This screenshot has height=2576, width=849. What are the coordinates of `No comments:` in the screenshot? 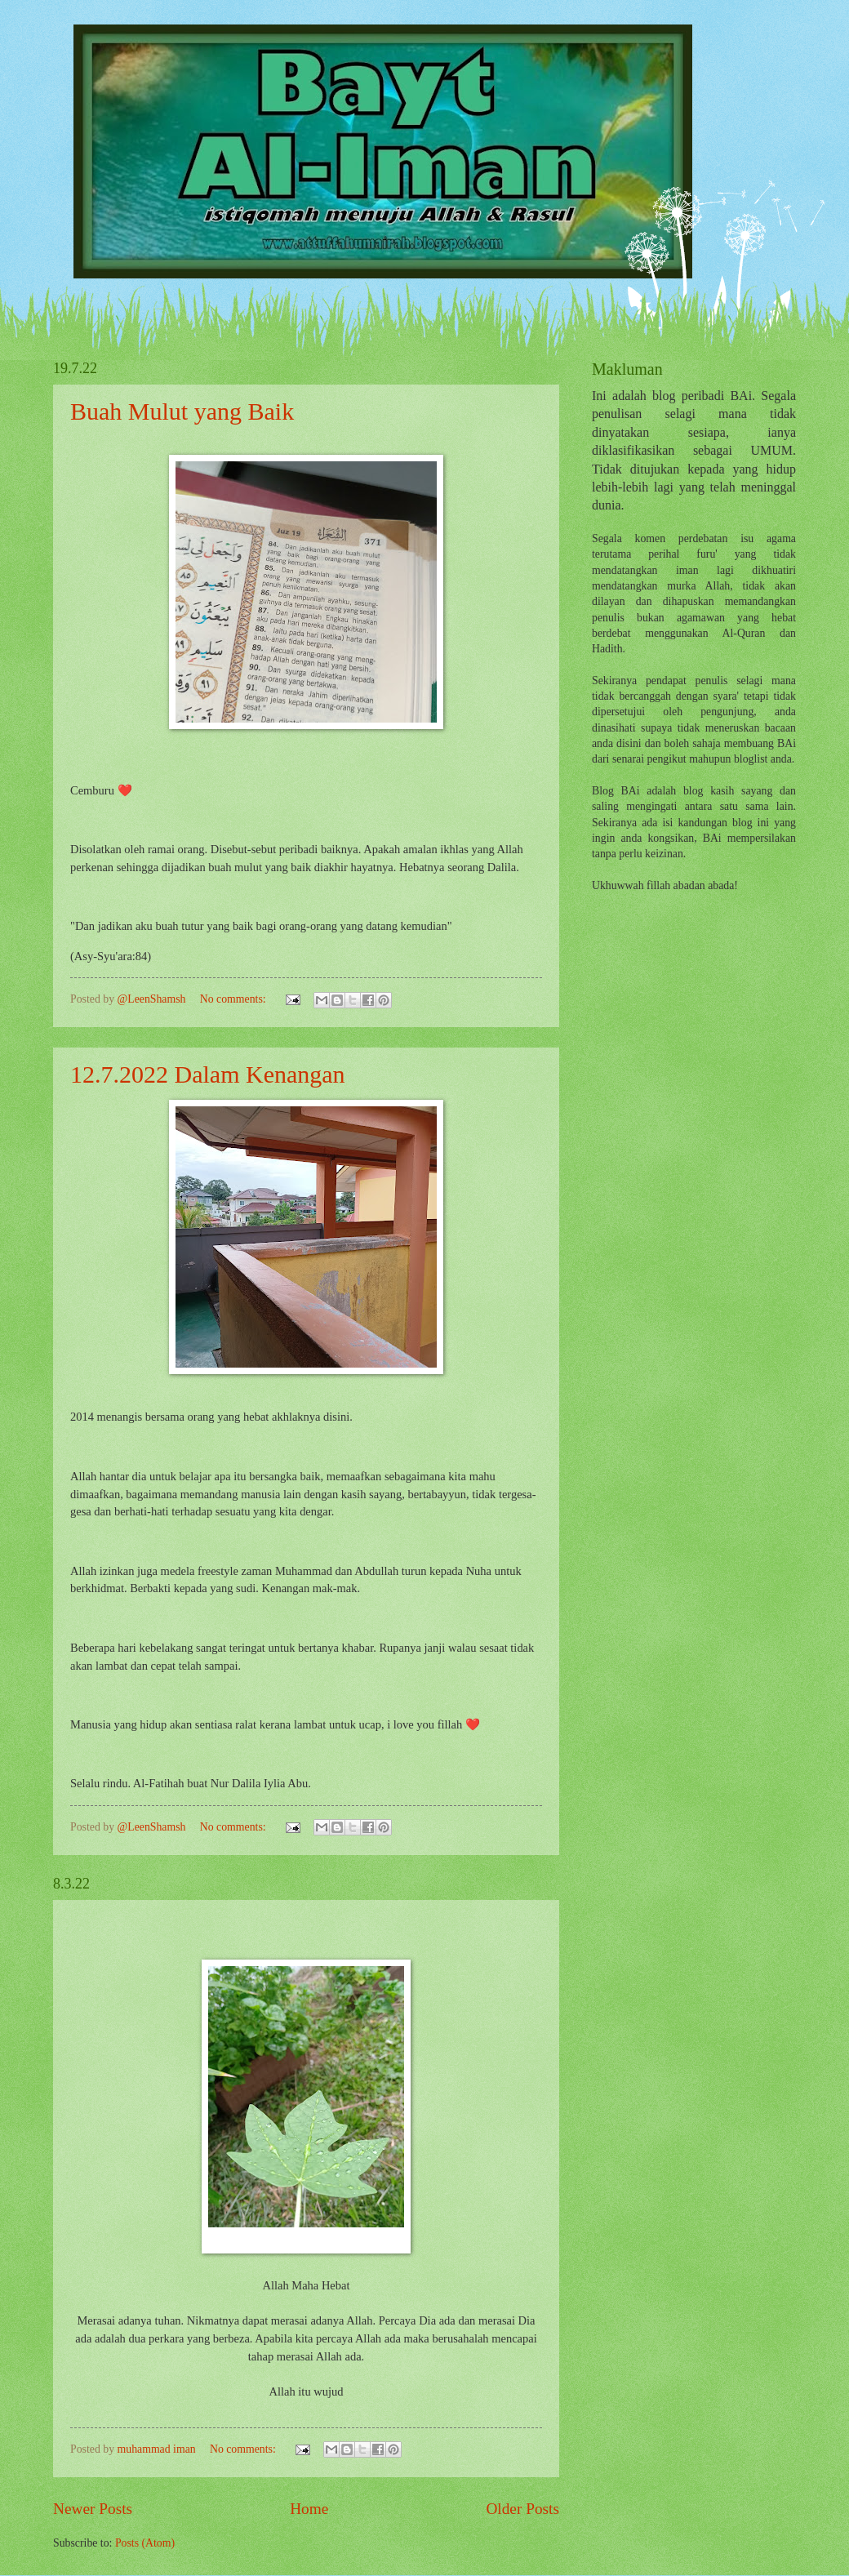 It's located at (234, 999).